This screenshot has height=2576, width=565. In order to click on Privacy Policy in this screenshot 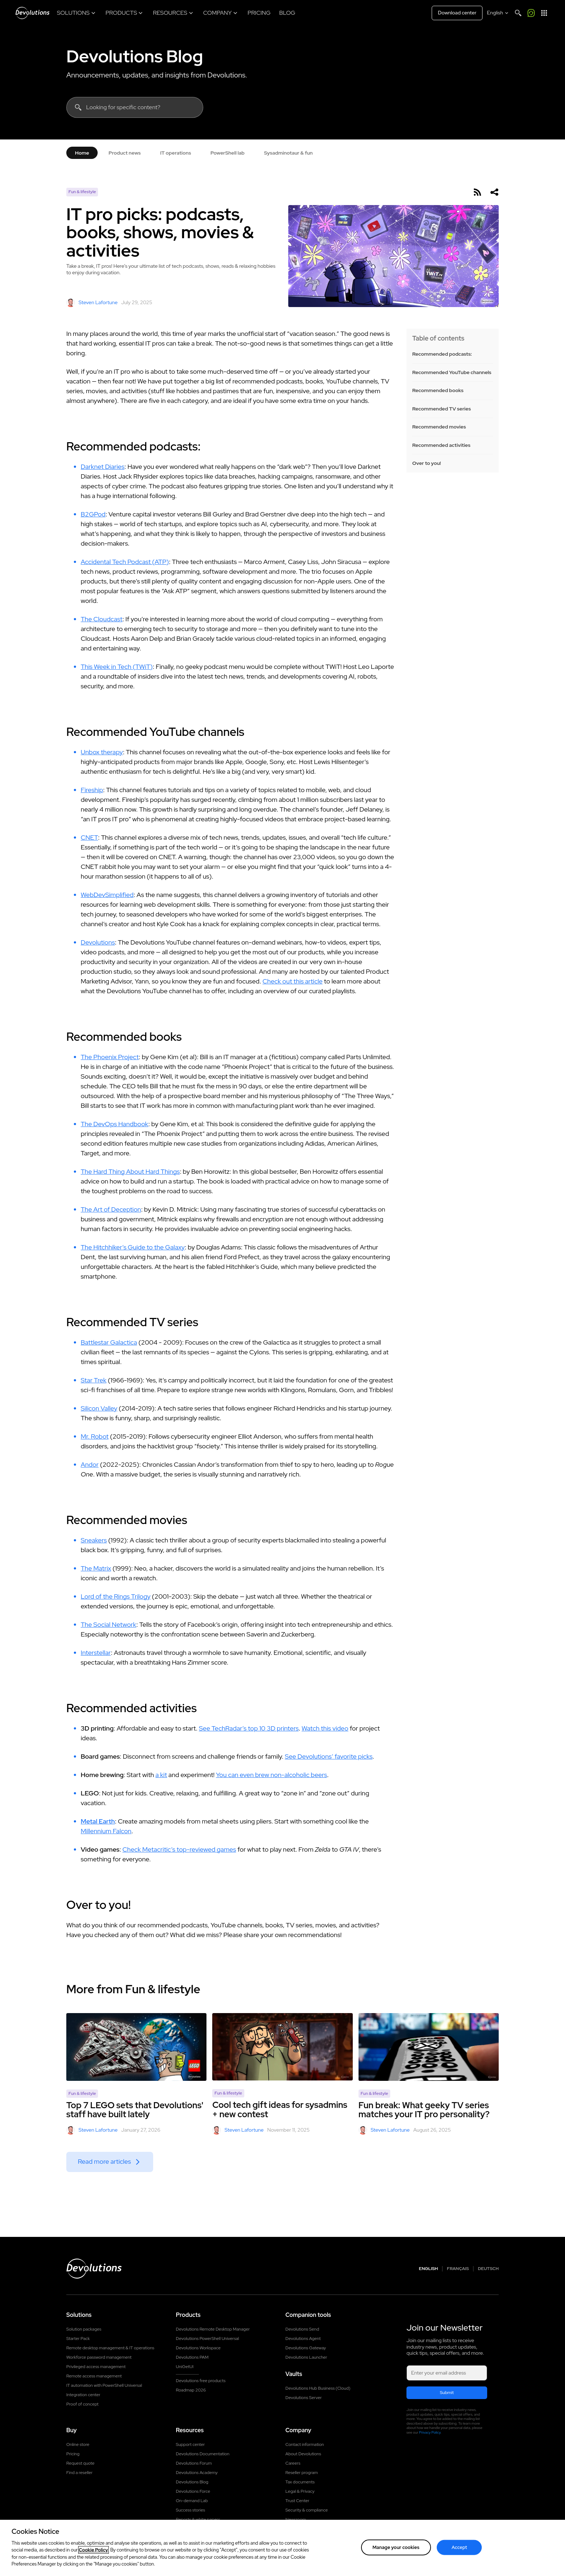, I will do `click(430, 2432)`.